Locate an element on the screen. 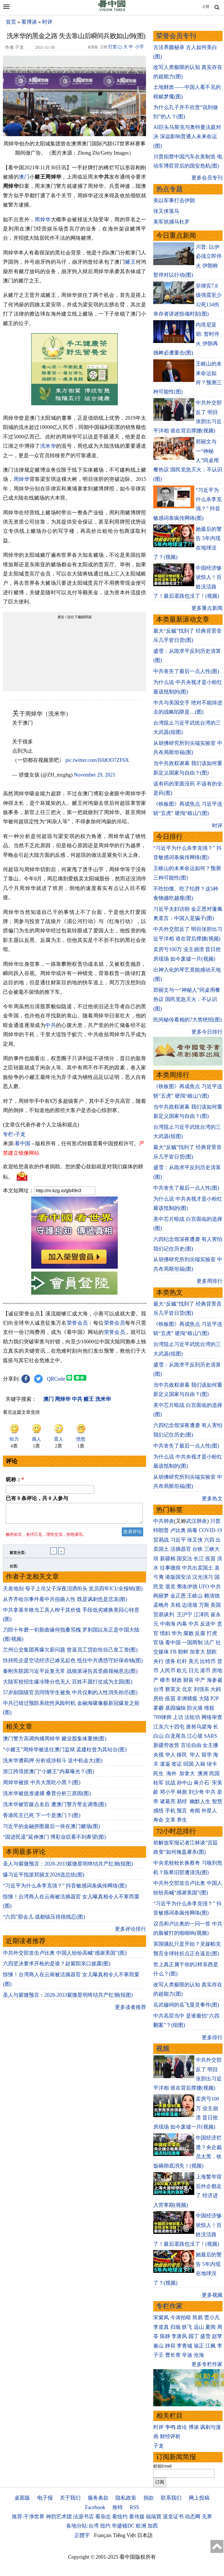  政论 is located at coordinates (182, 2427).